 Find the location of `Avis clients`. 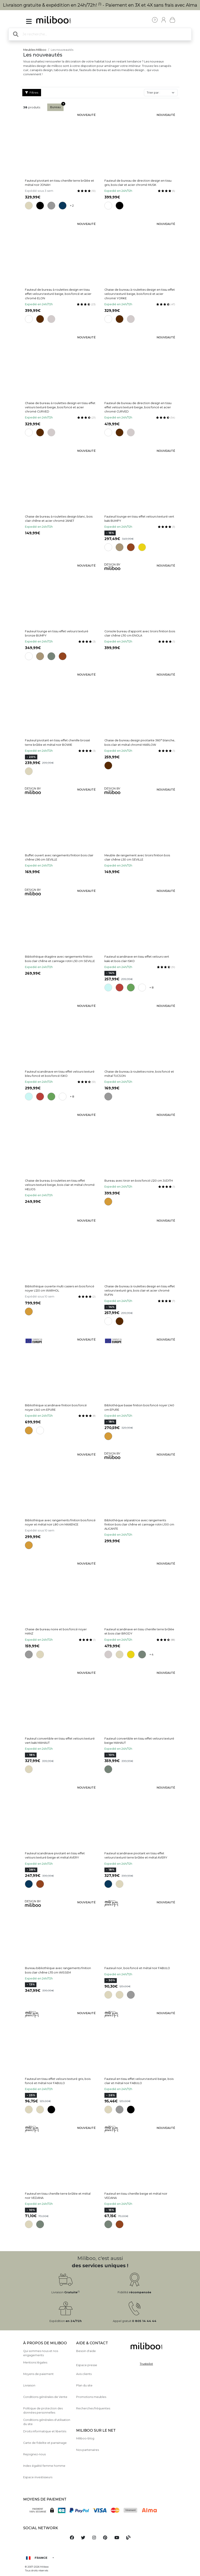

Avis clients is located at coordinates (84, 2374).